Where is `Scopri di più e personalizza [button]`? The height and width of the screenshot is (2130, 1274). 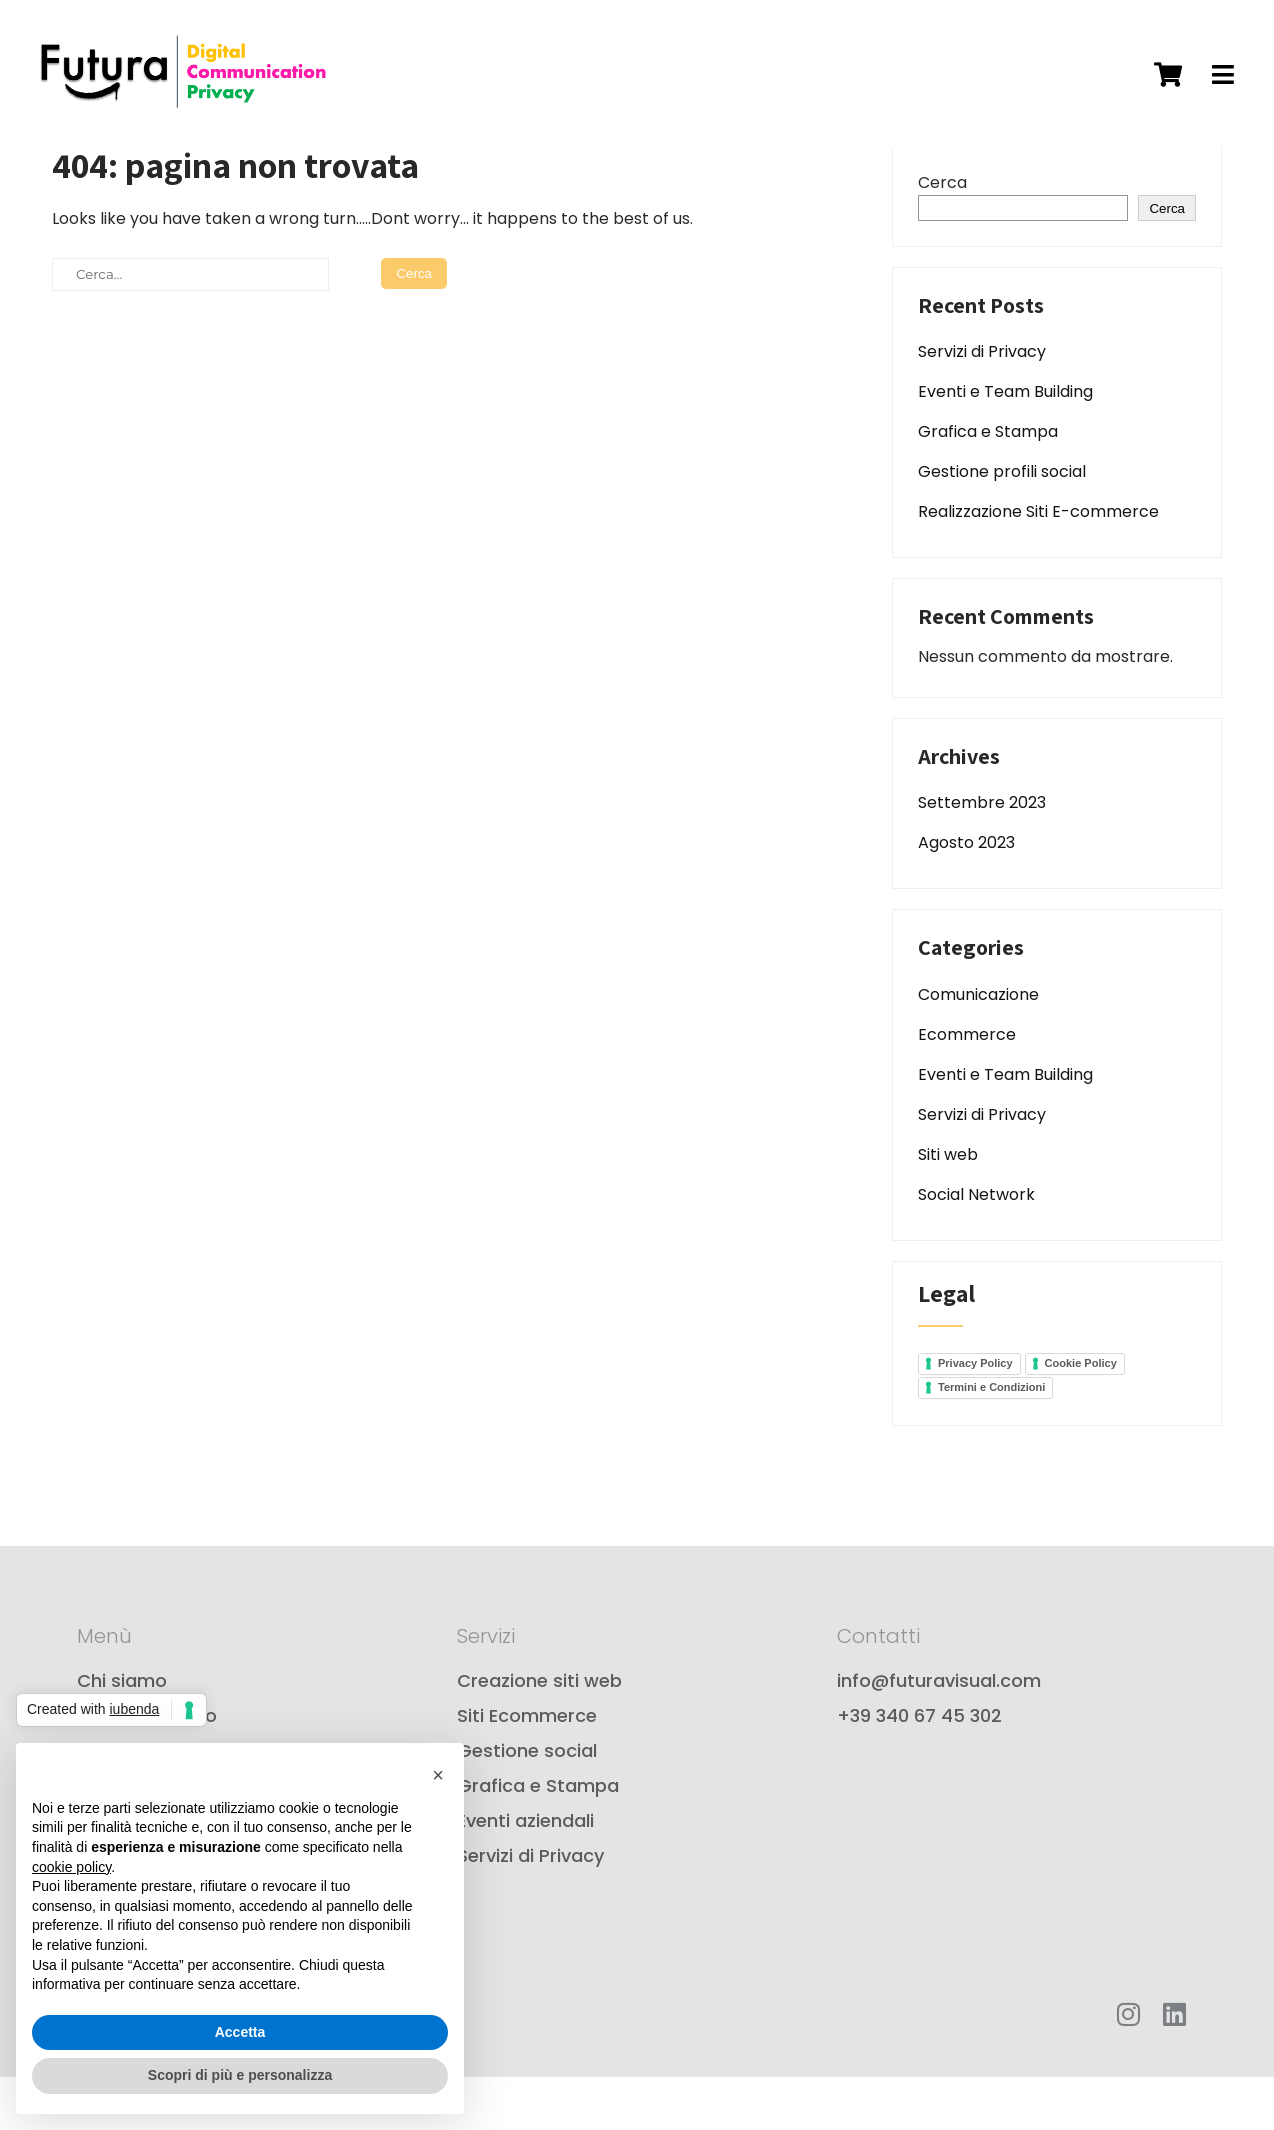
Scopri di più e personalizza [button] is located at coordinates (240, 2075).